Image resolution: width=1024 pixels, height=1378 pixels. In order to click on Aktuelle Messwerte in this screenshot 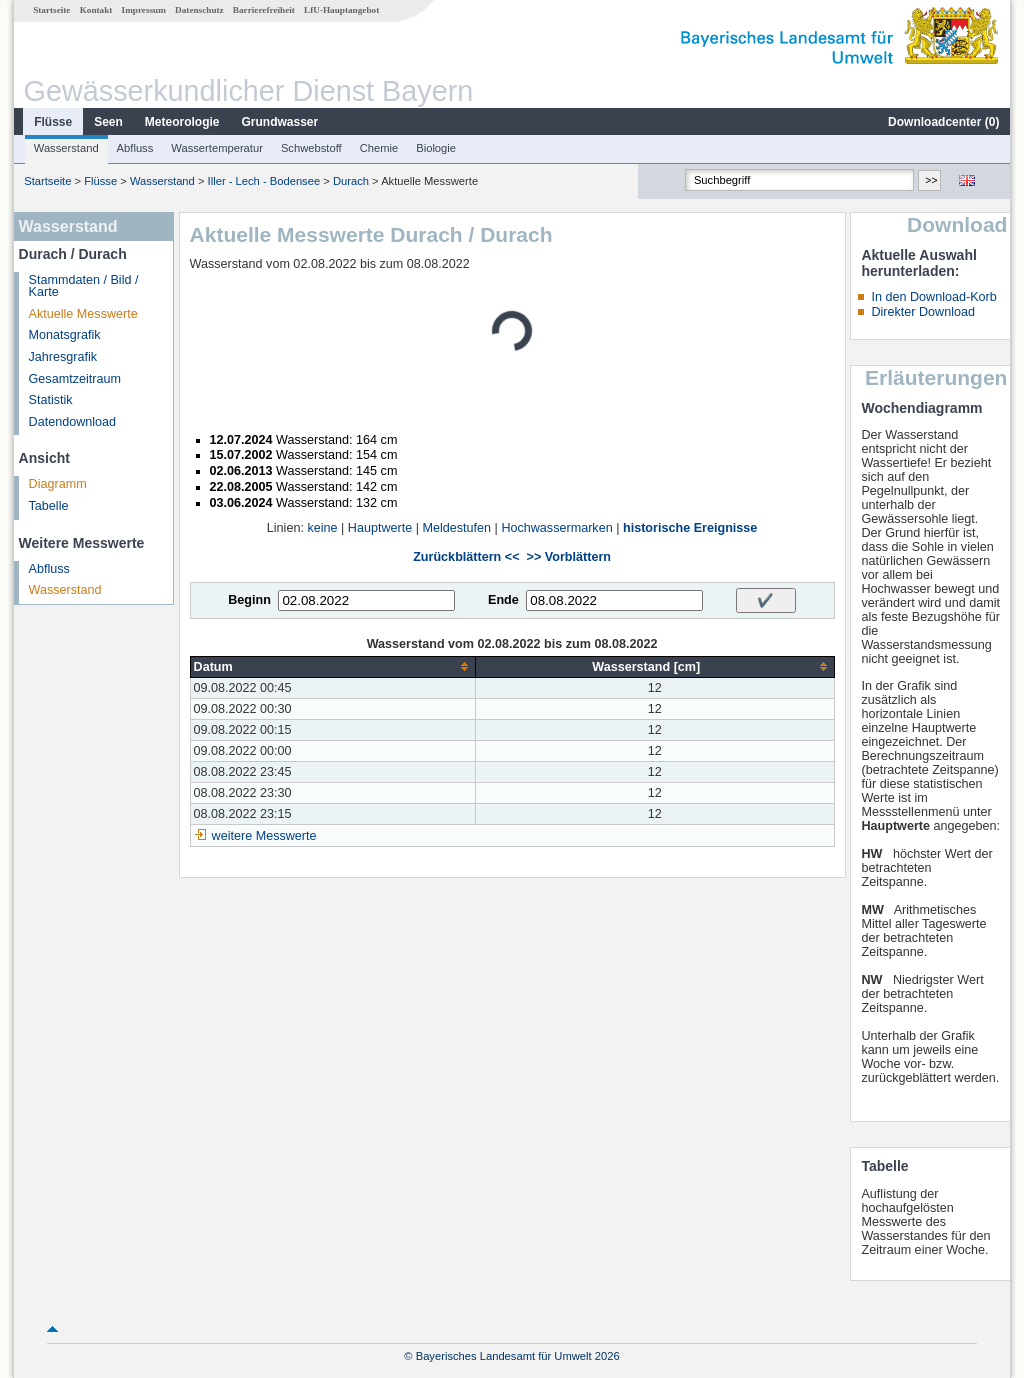, I will do `click(83, 314)`.